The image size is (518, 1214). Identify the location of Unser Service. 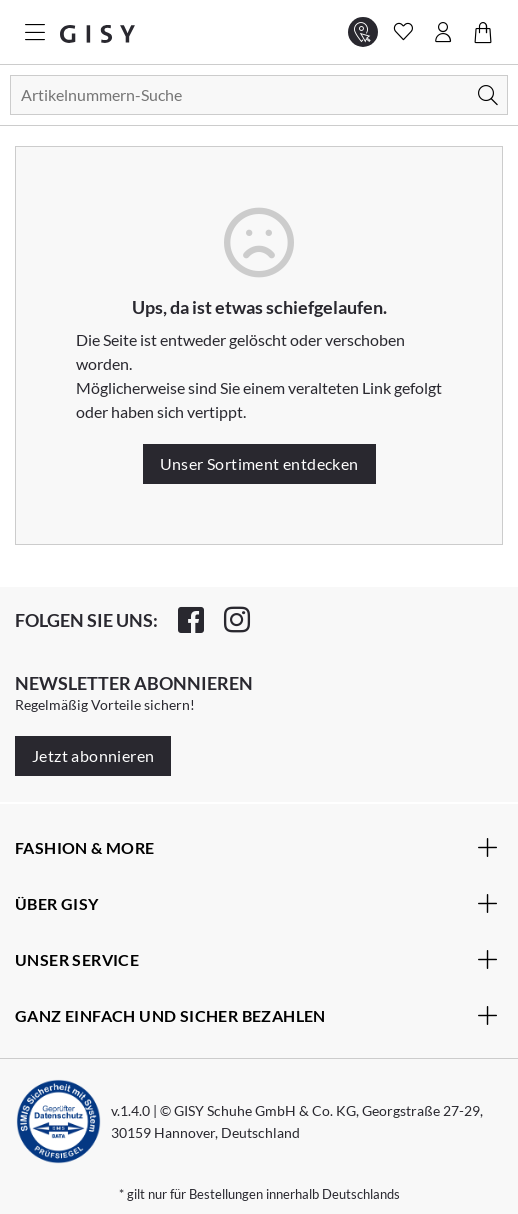
(256, 959).